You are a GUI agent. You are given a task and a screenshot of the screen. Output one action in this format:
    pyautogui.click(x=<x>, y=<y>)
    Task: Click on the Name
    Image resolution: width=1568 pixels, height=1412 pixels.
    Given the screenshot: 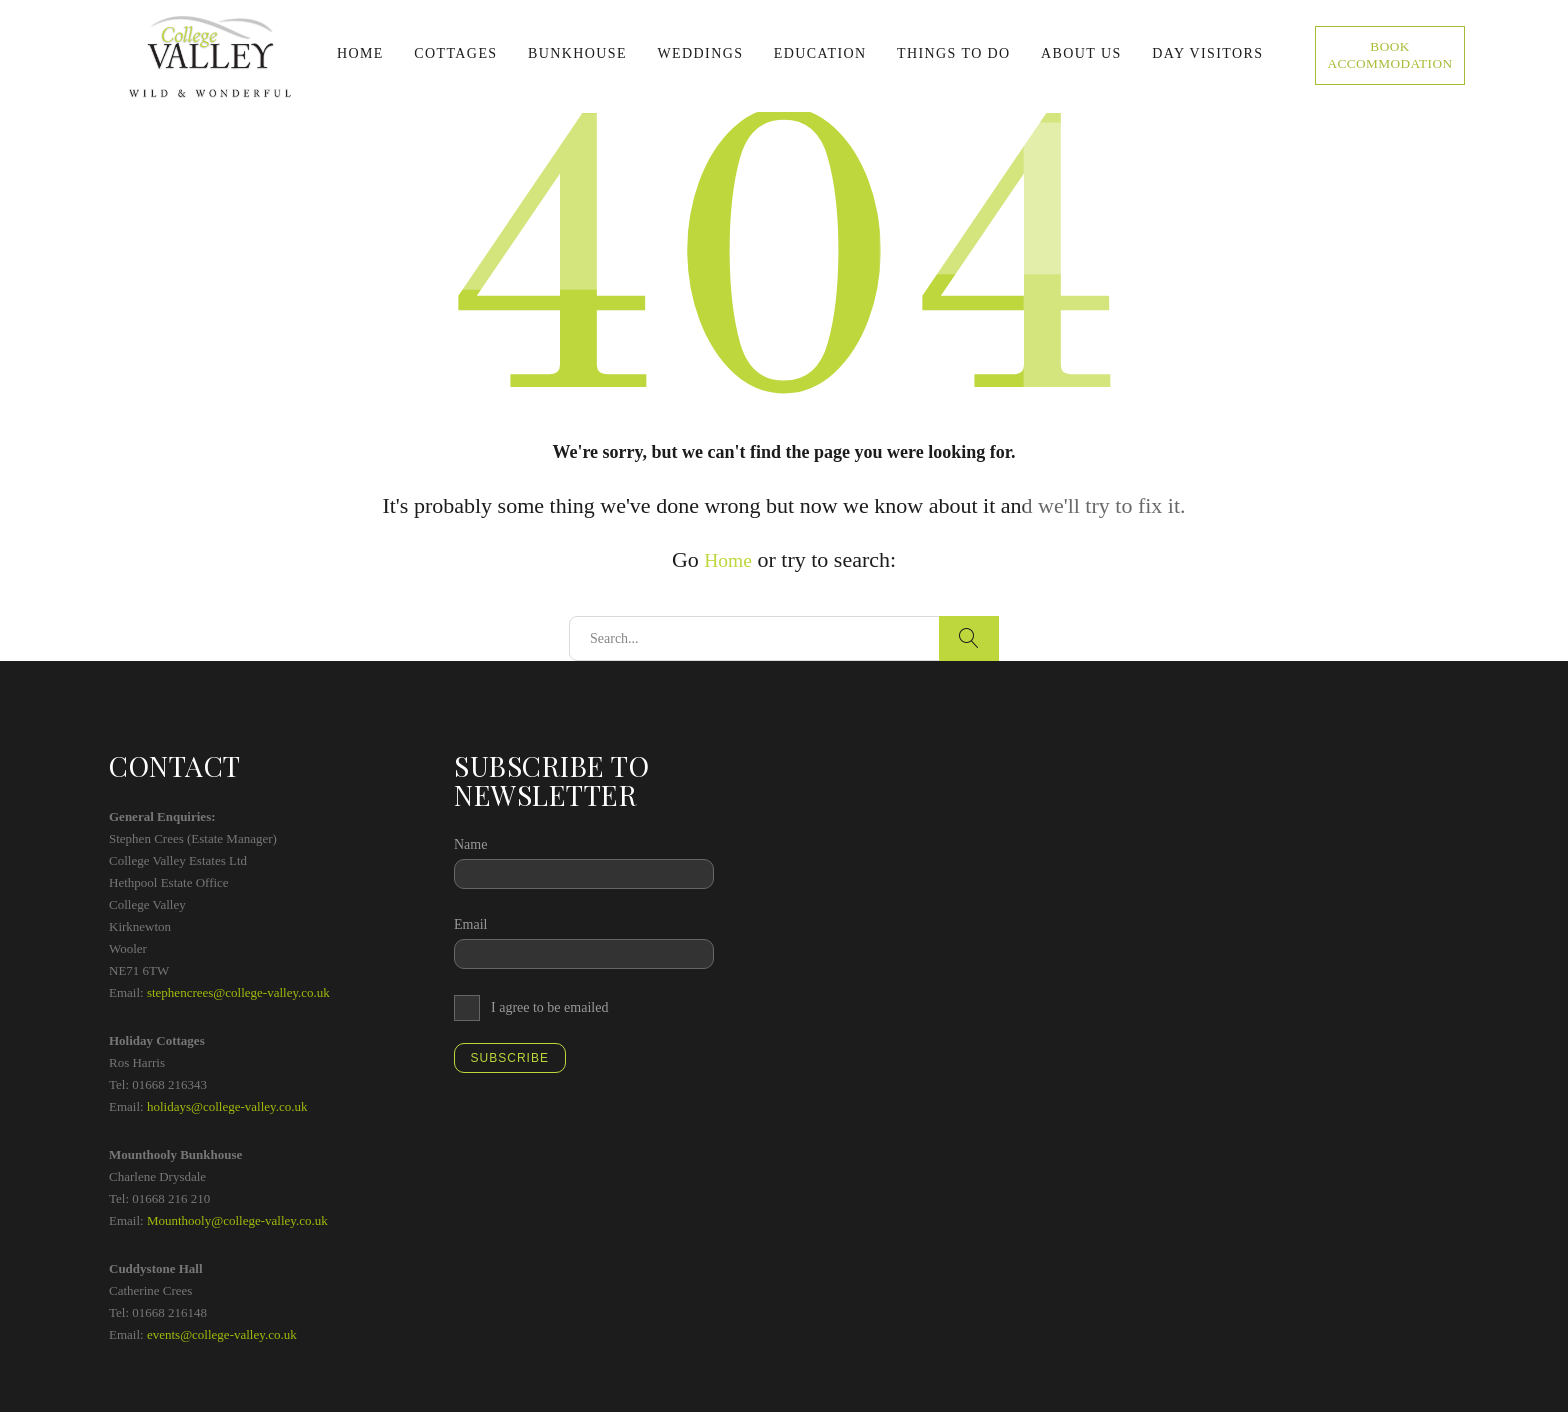 What is the action you would take?
    pyautogui.click(x=470, y=843)
    